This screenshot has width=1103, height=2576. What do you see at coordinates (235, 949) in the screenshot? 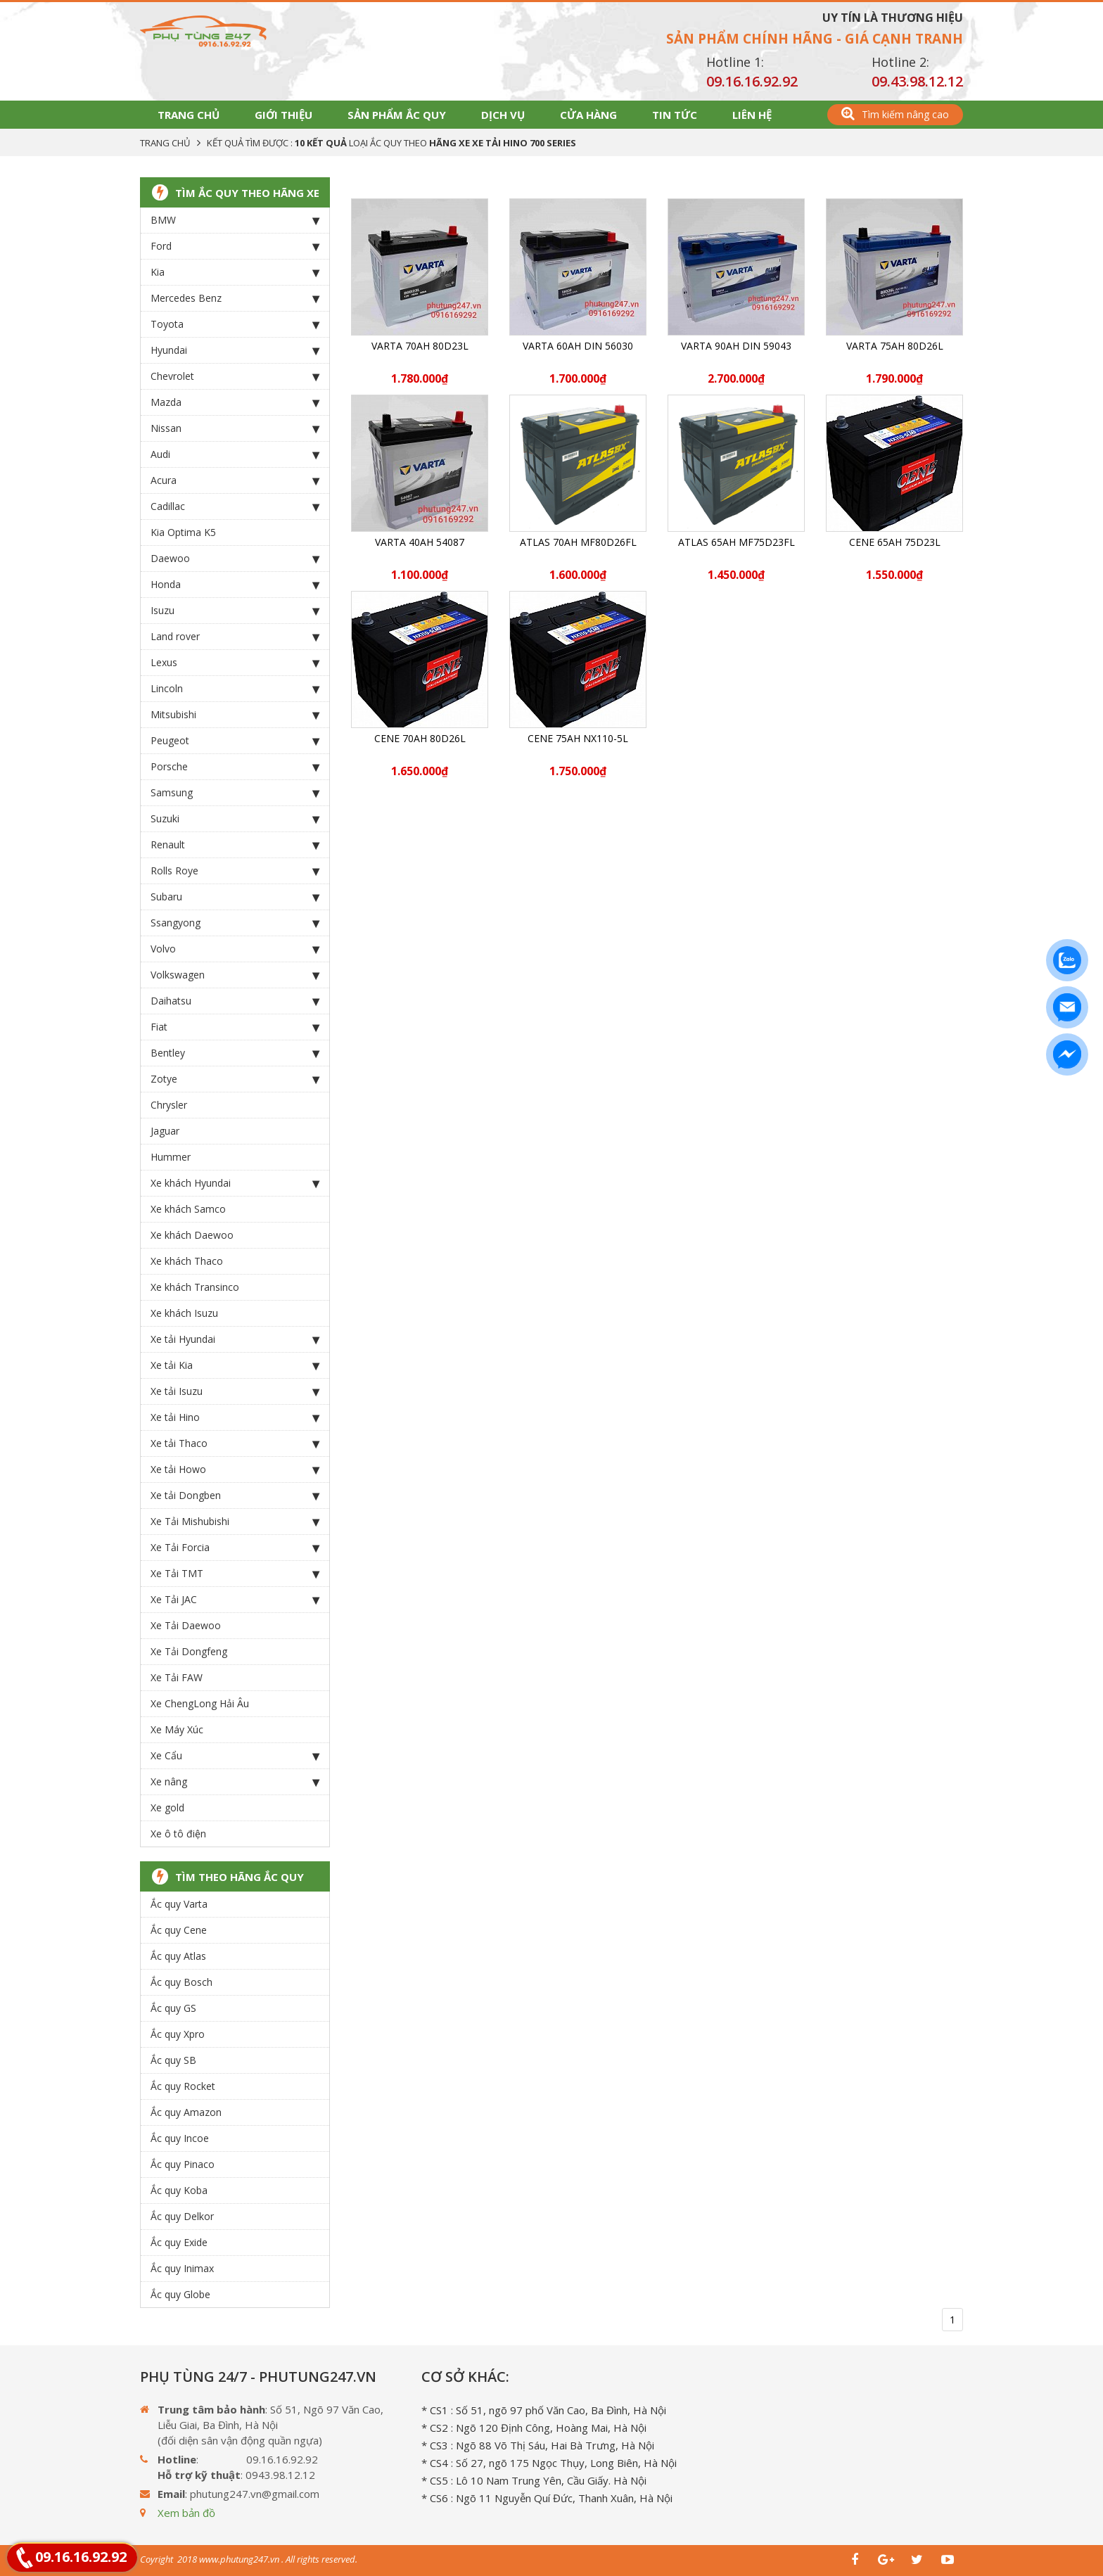
I see `Volvo` at bounding box center [235, 949].